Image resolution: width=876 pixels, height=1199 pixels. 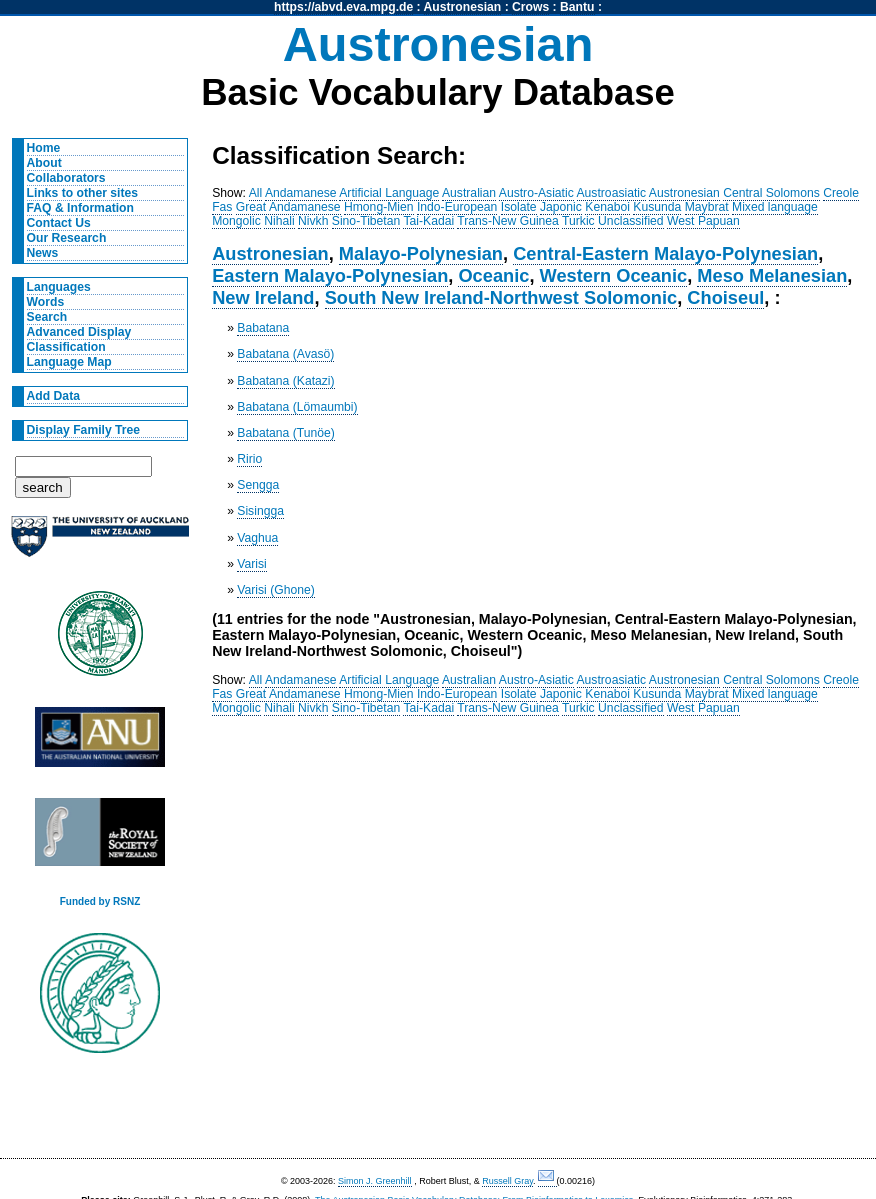 I want to click on Home, so click(x=44, y=148).